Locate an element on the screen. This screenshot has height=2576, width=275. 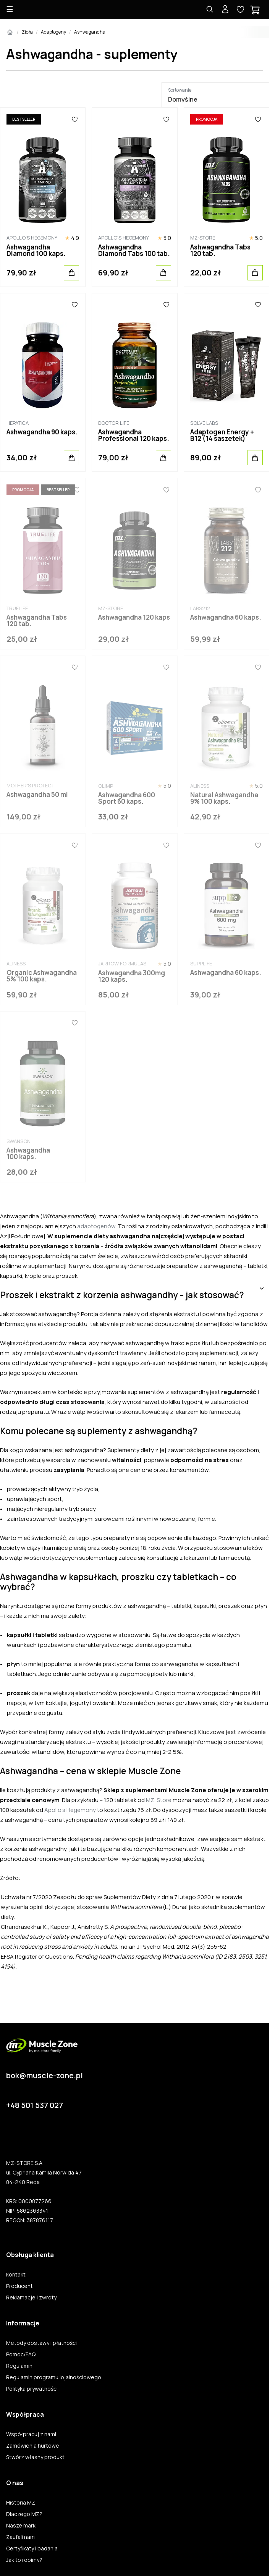
Pomoc/FAQ is located at coordinates (21, 2354).